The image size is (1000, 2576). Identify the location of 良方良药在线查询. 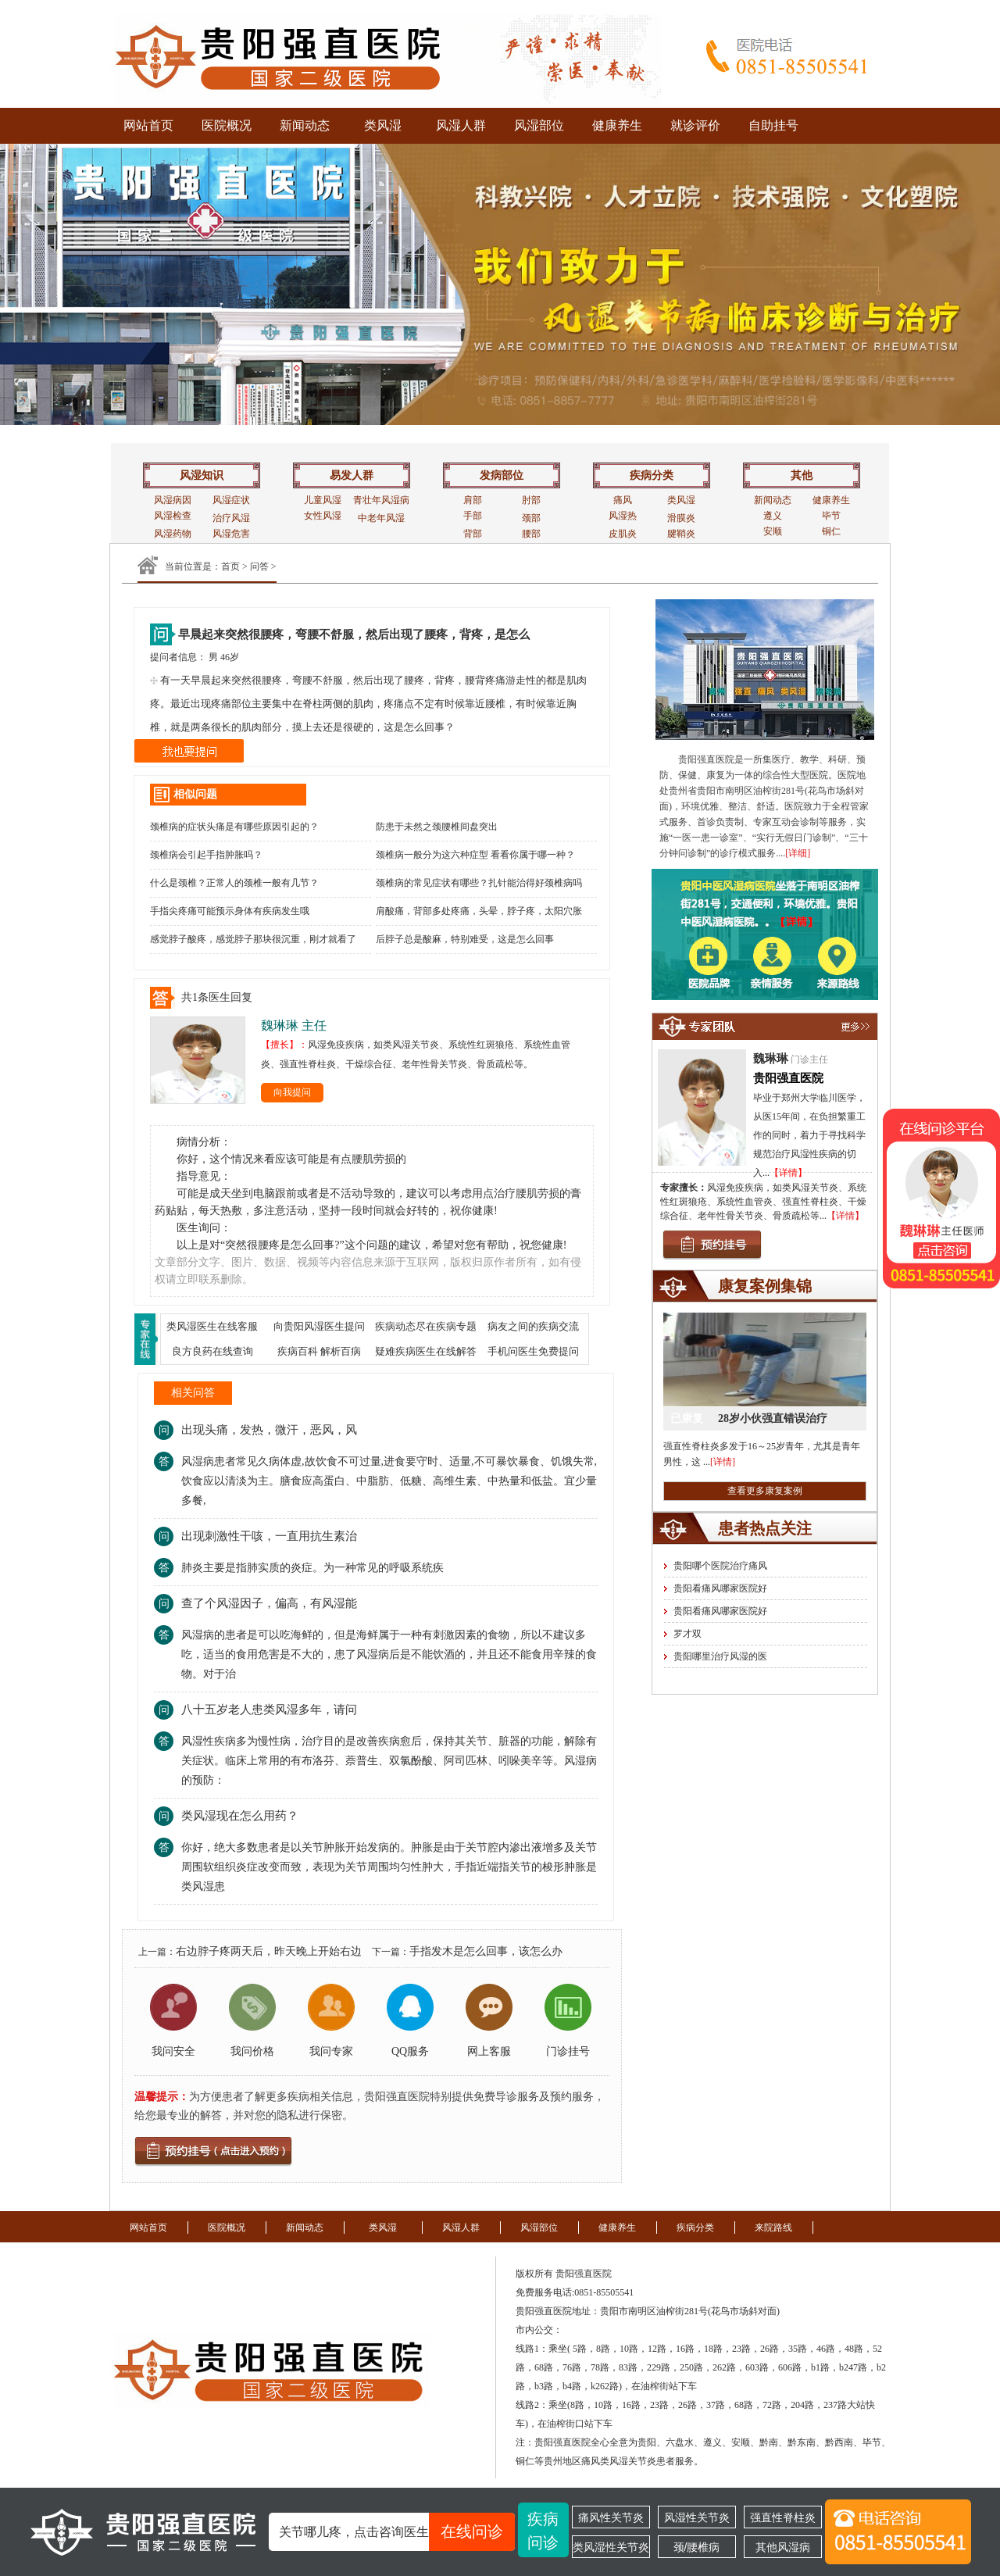
(212, 1351).